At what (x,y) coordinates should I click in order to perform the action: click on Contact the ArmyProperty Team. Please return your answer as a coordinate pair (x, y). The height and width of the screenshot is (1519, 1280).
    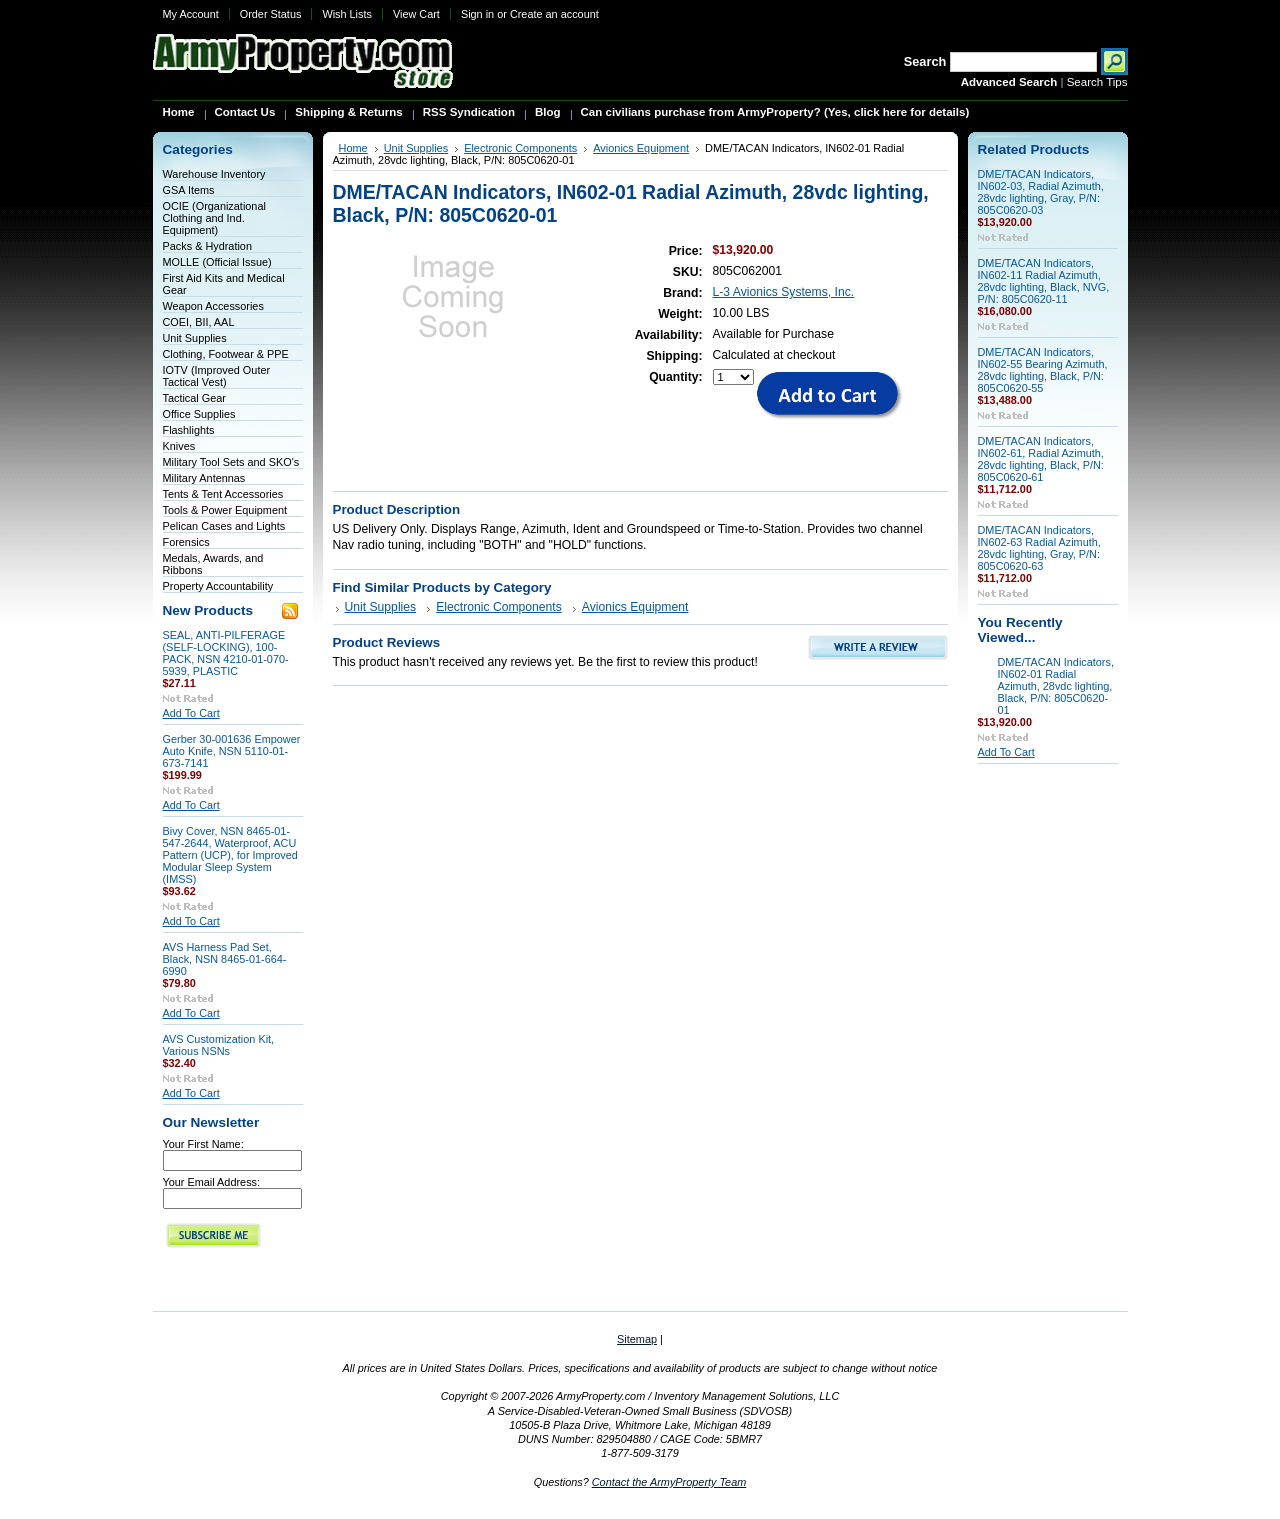
    Looking at the image, I should click on (669, 1482).